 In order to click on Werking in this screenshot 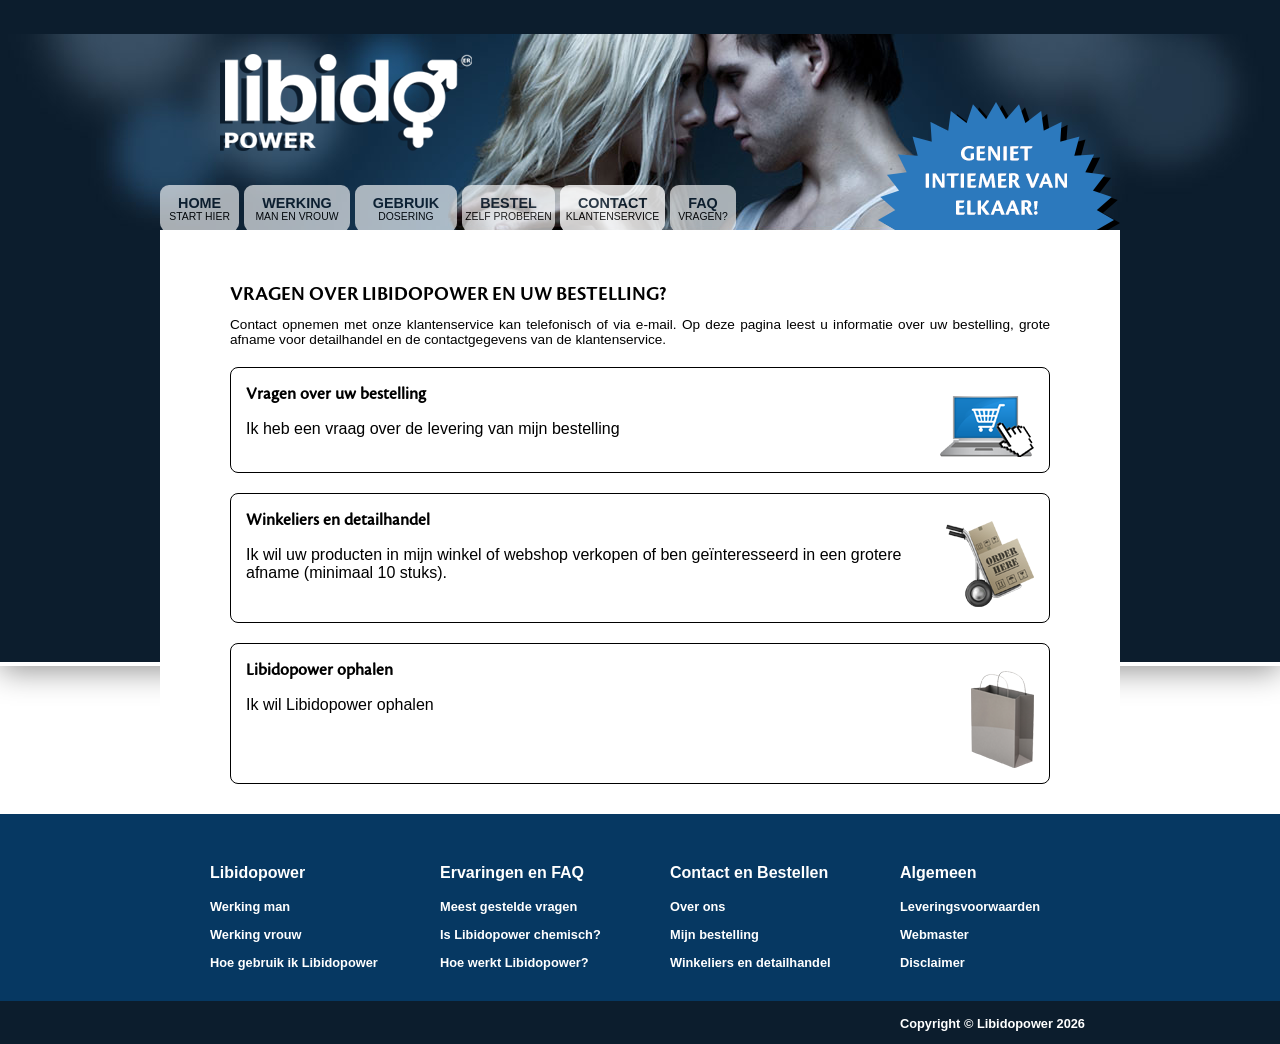, I will do `click(297, 203)`.